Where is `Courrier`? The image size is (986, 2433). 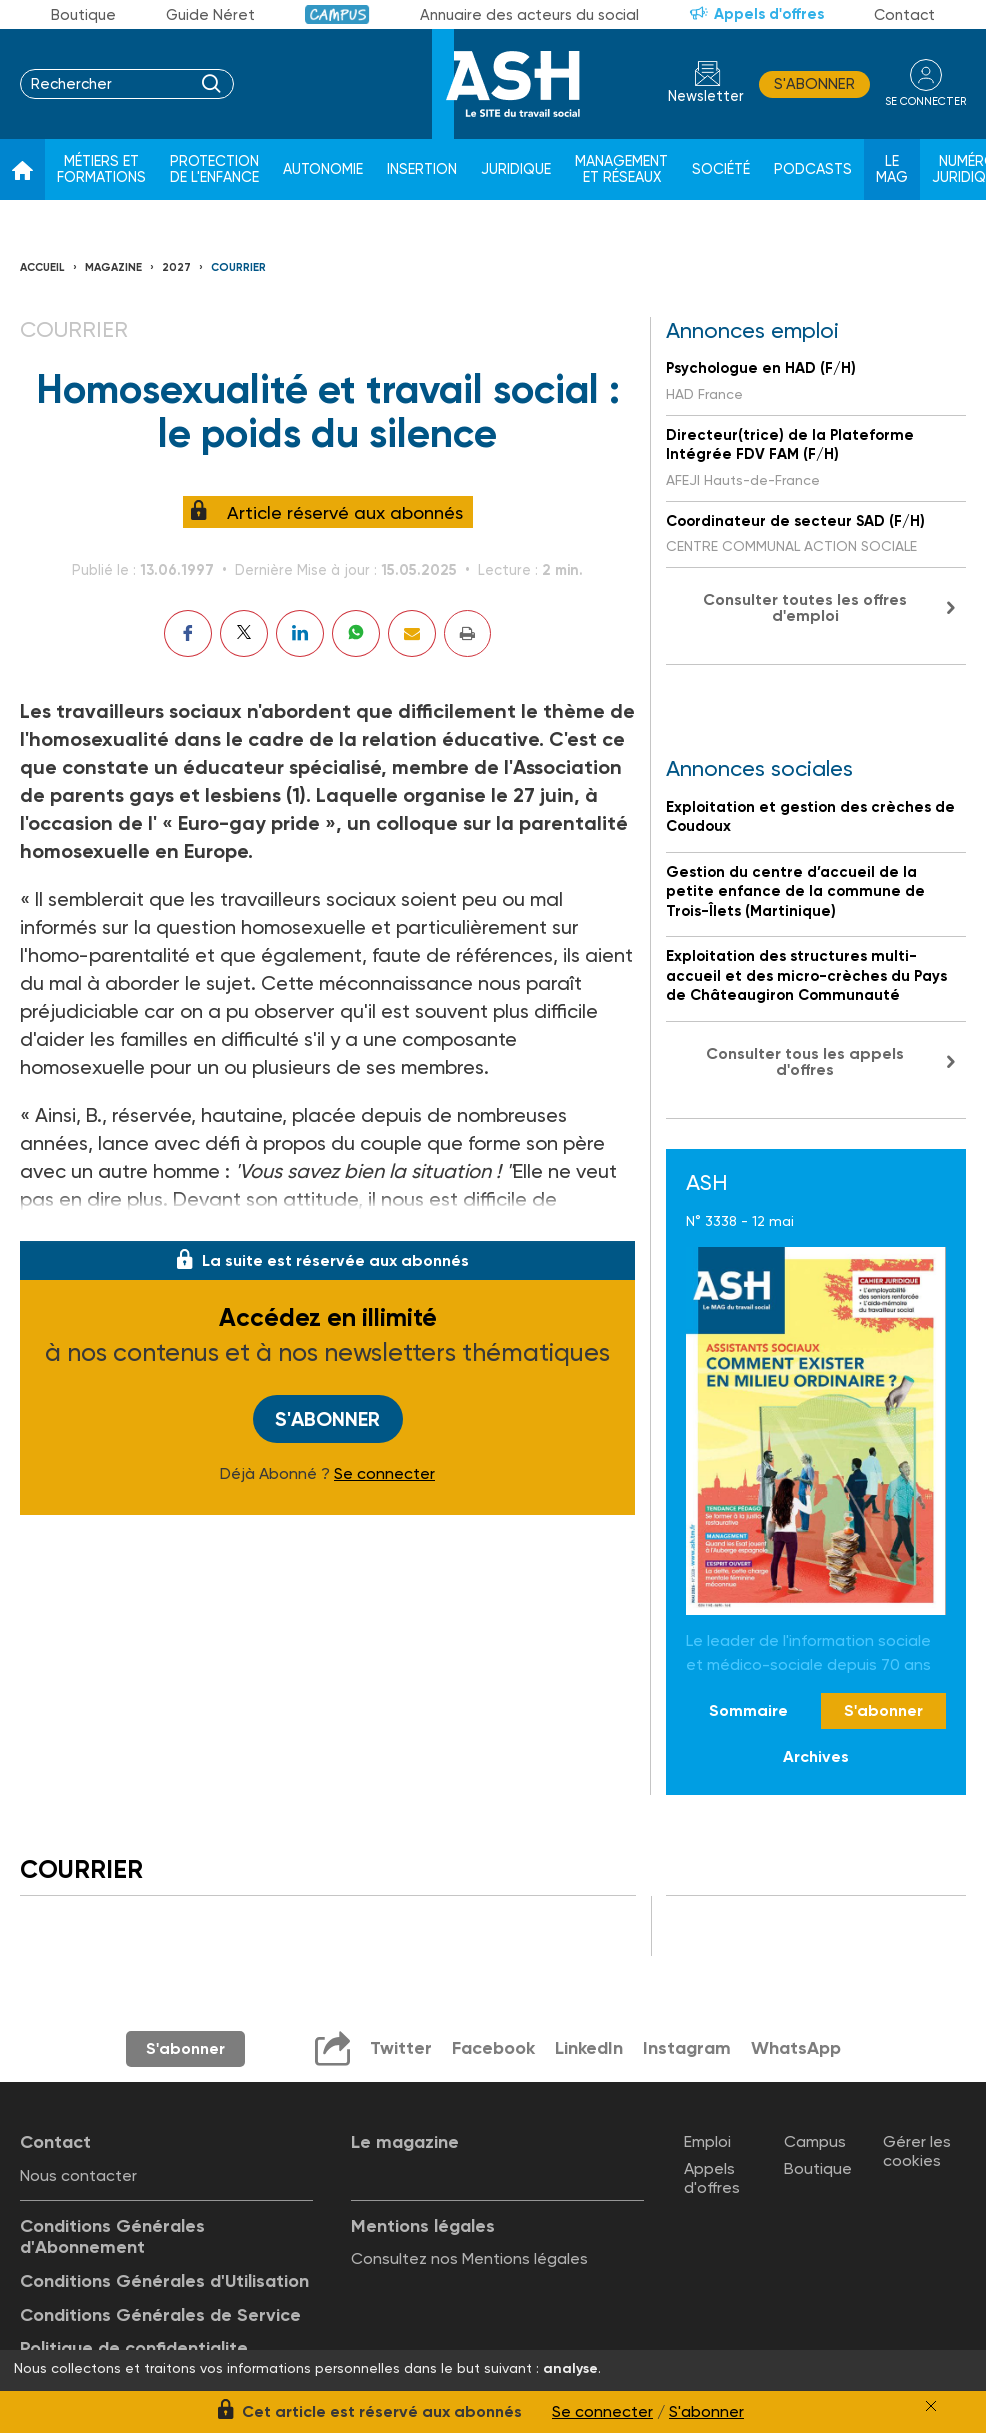
Courrier is located at coordinates (238, 267).